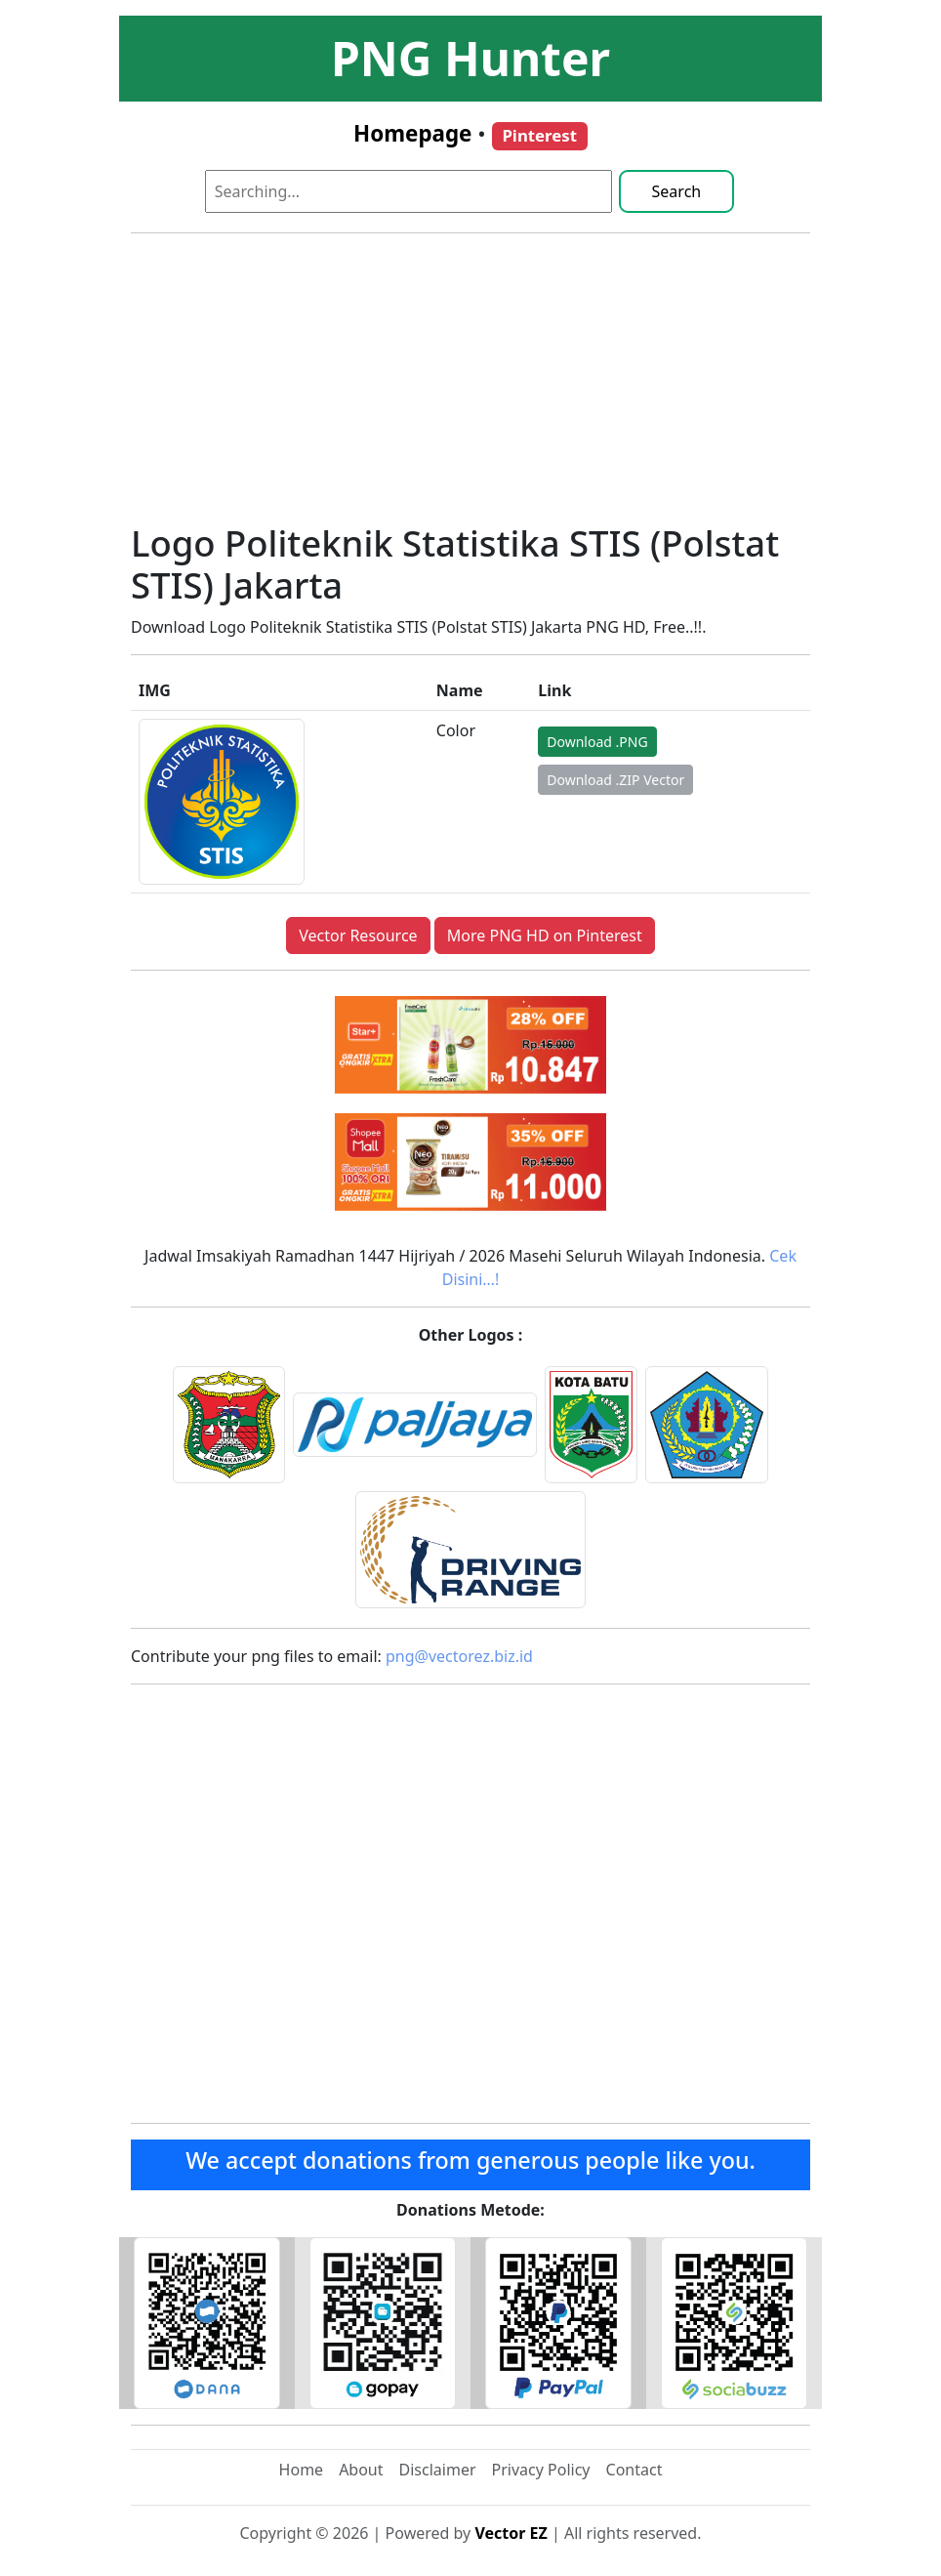  Describe the element at coordinates (470, 385) in the screenshot. I see `[Advertisement]` at that location.